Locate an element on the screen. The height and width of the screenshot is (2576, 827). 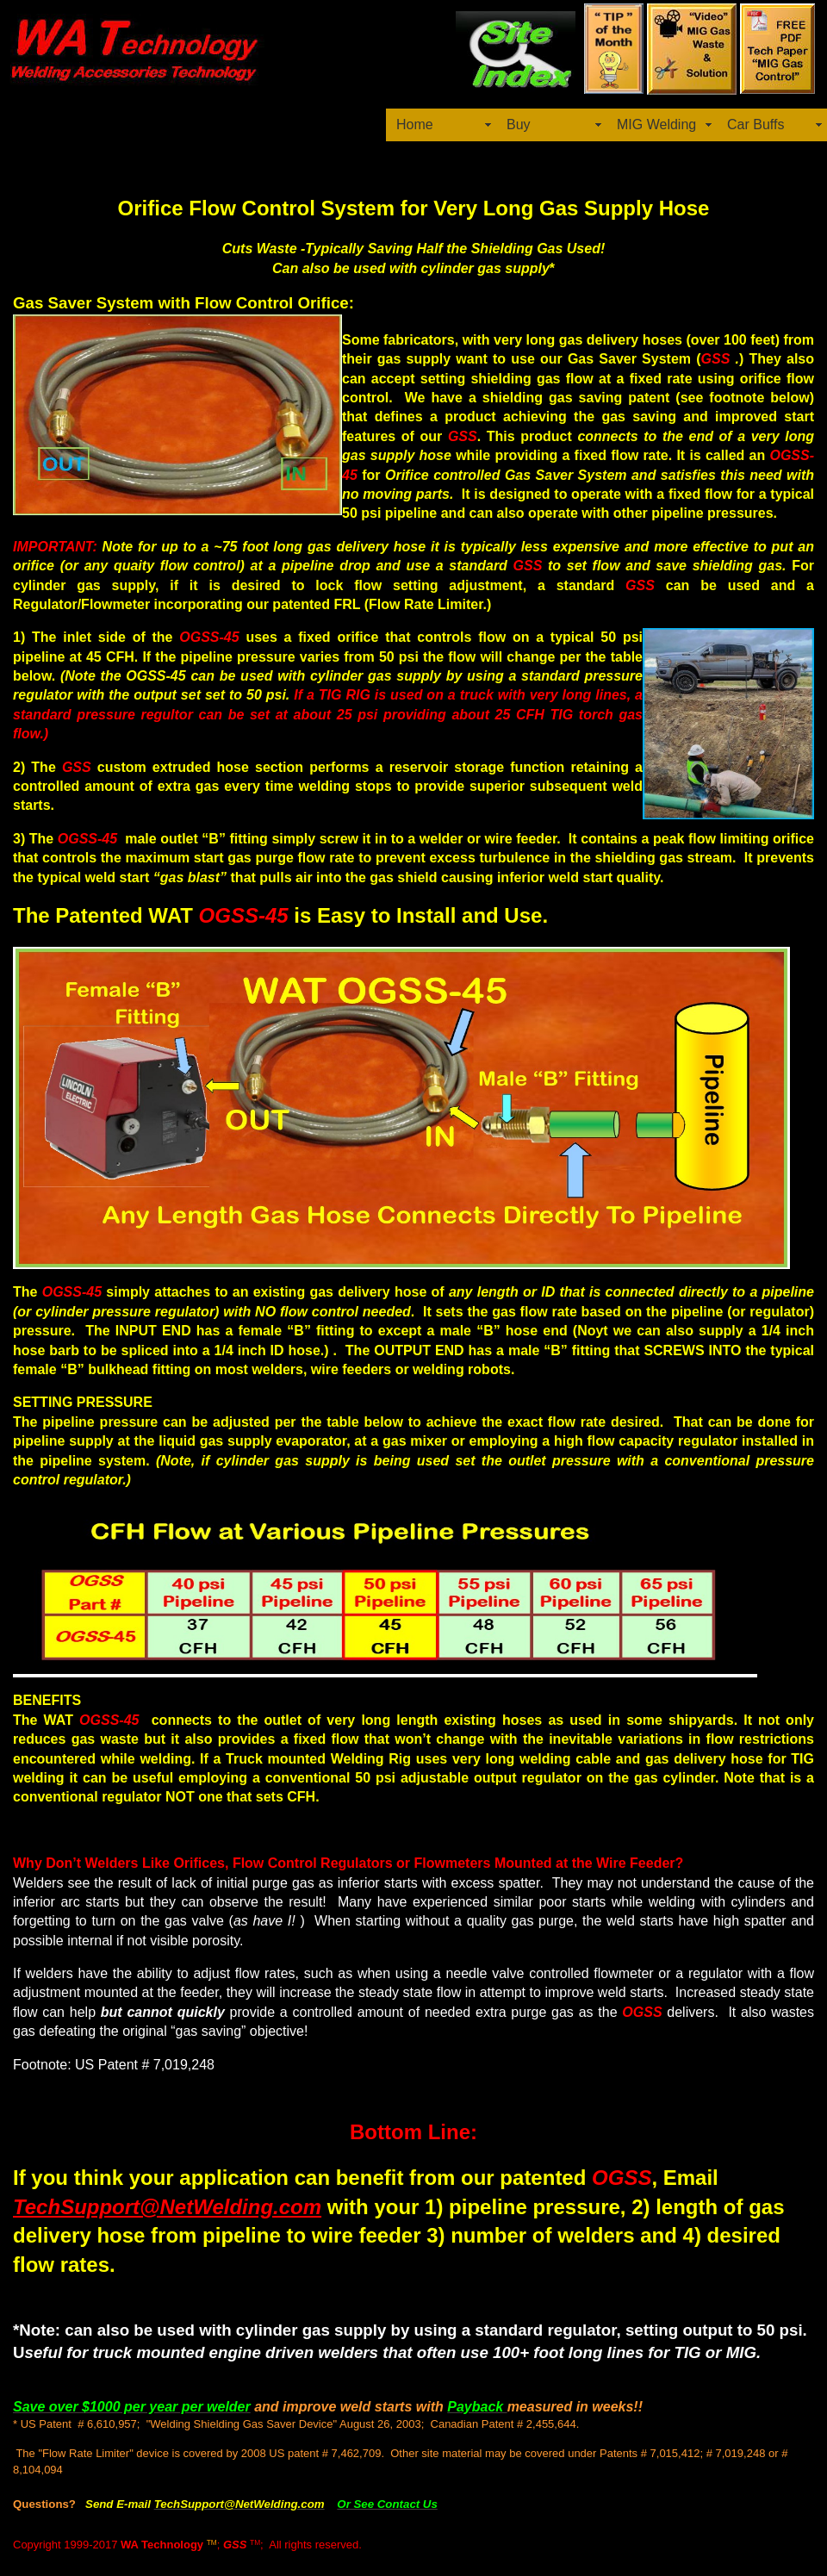
Car Buffs is located at coordinates (755, 124).